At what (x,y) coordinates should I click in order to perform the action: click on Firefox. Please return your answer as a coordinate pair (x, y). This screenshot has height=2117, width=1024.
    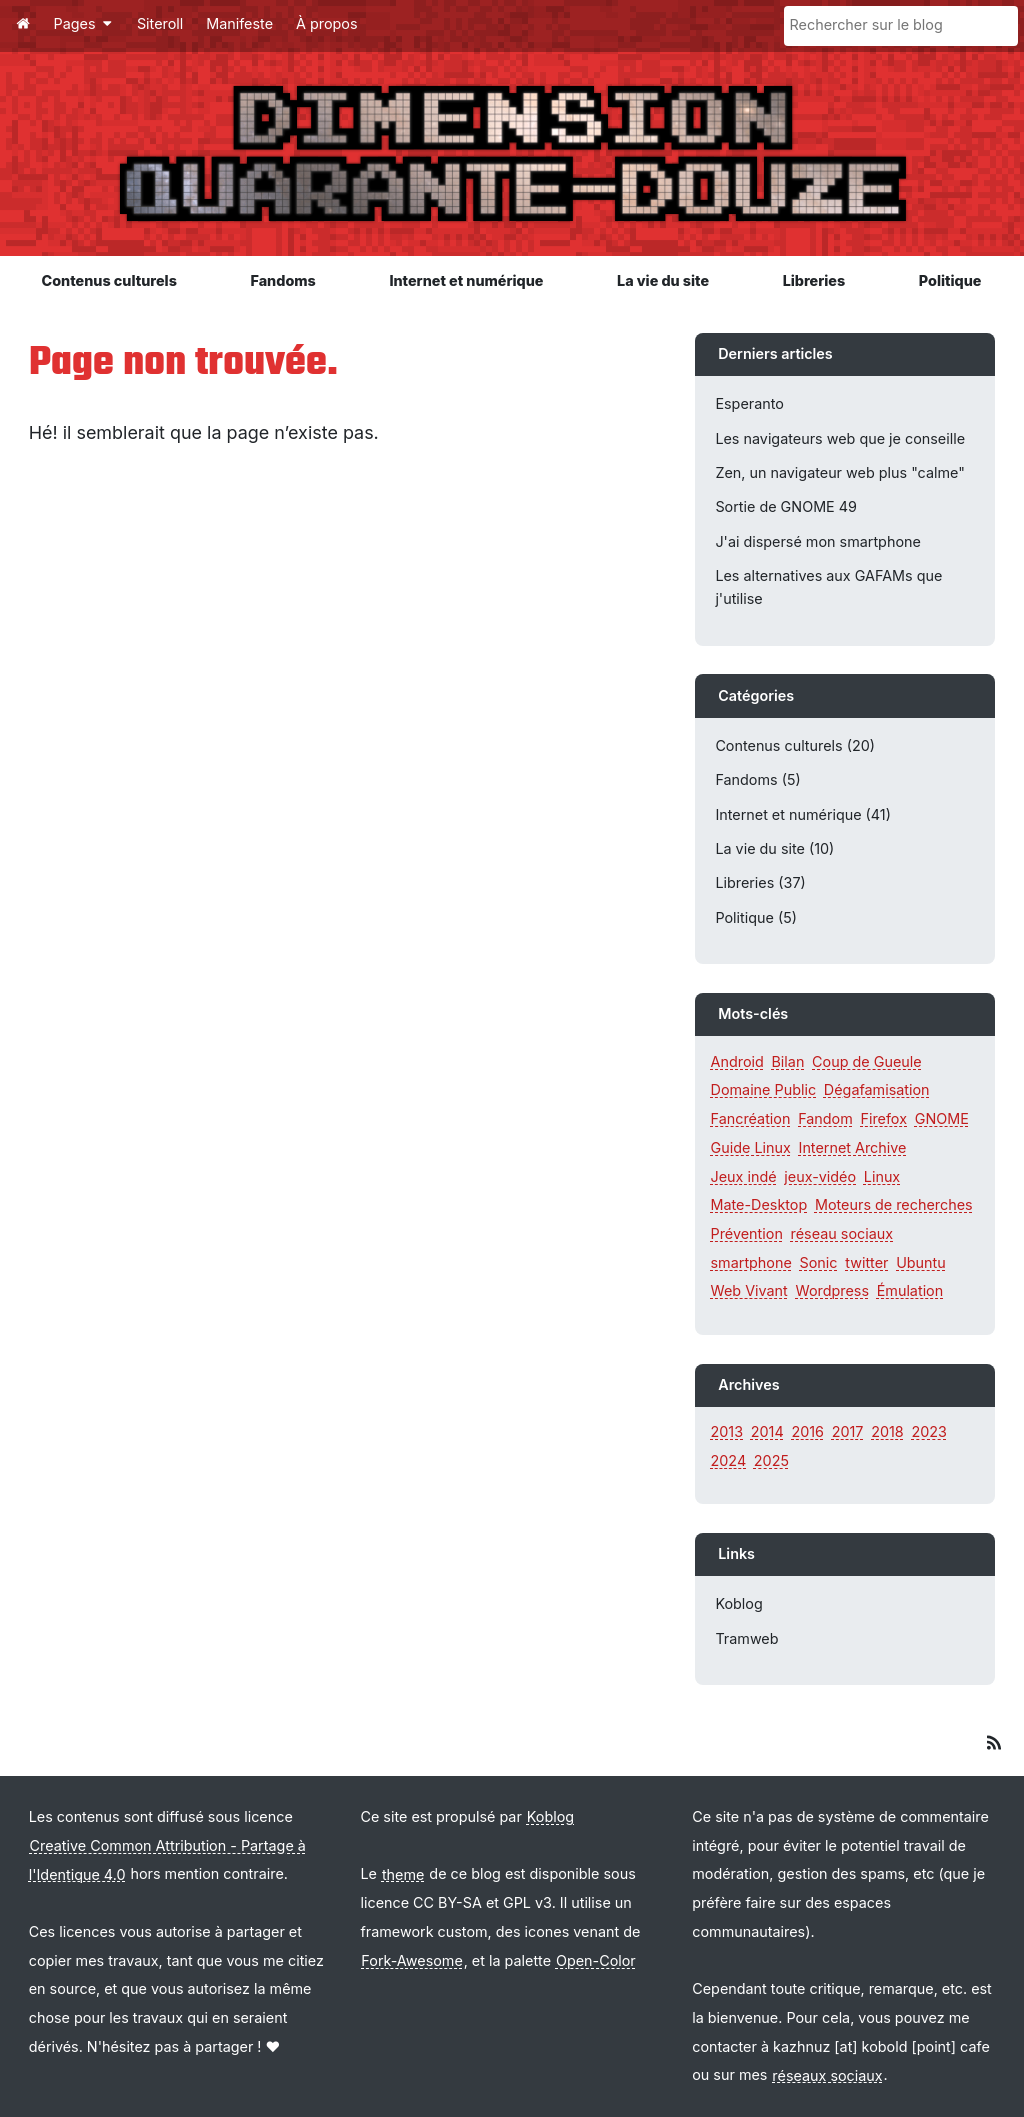
    Looking at the image, I should click on (883, 1118).